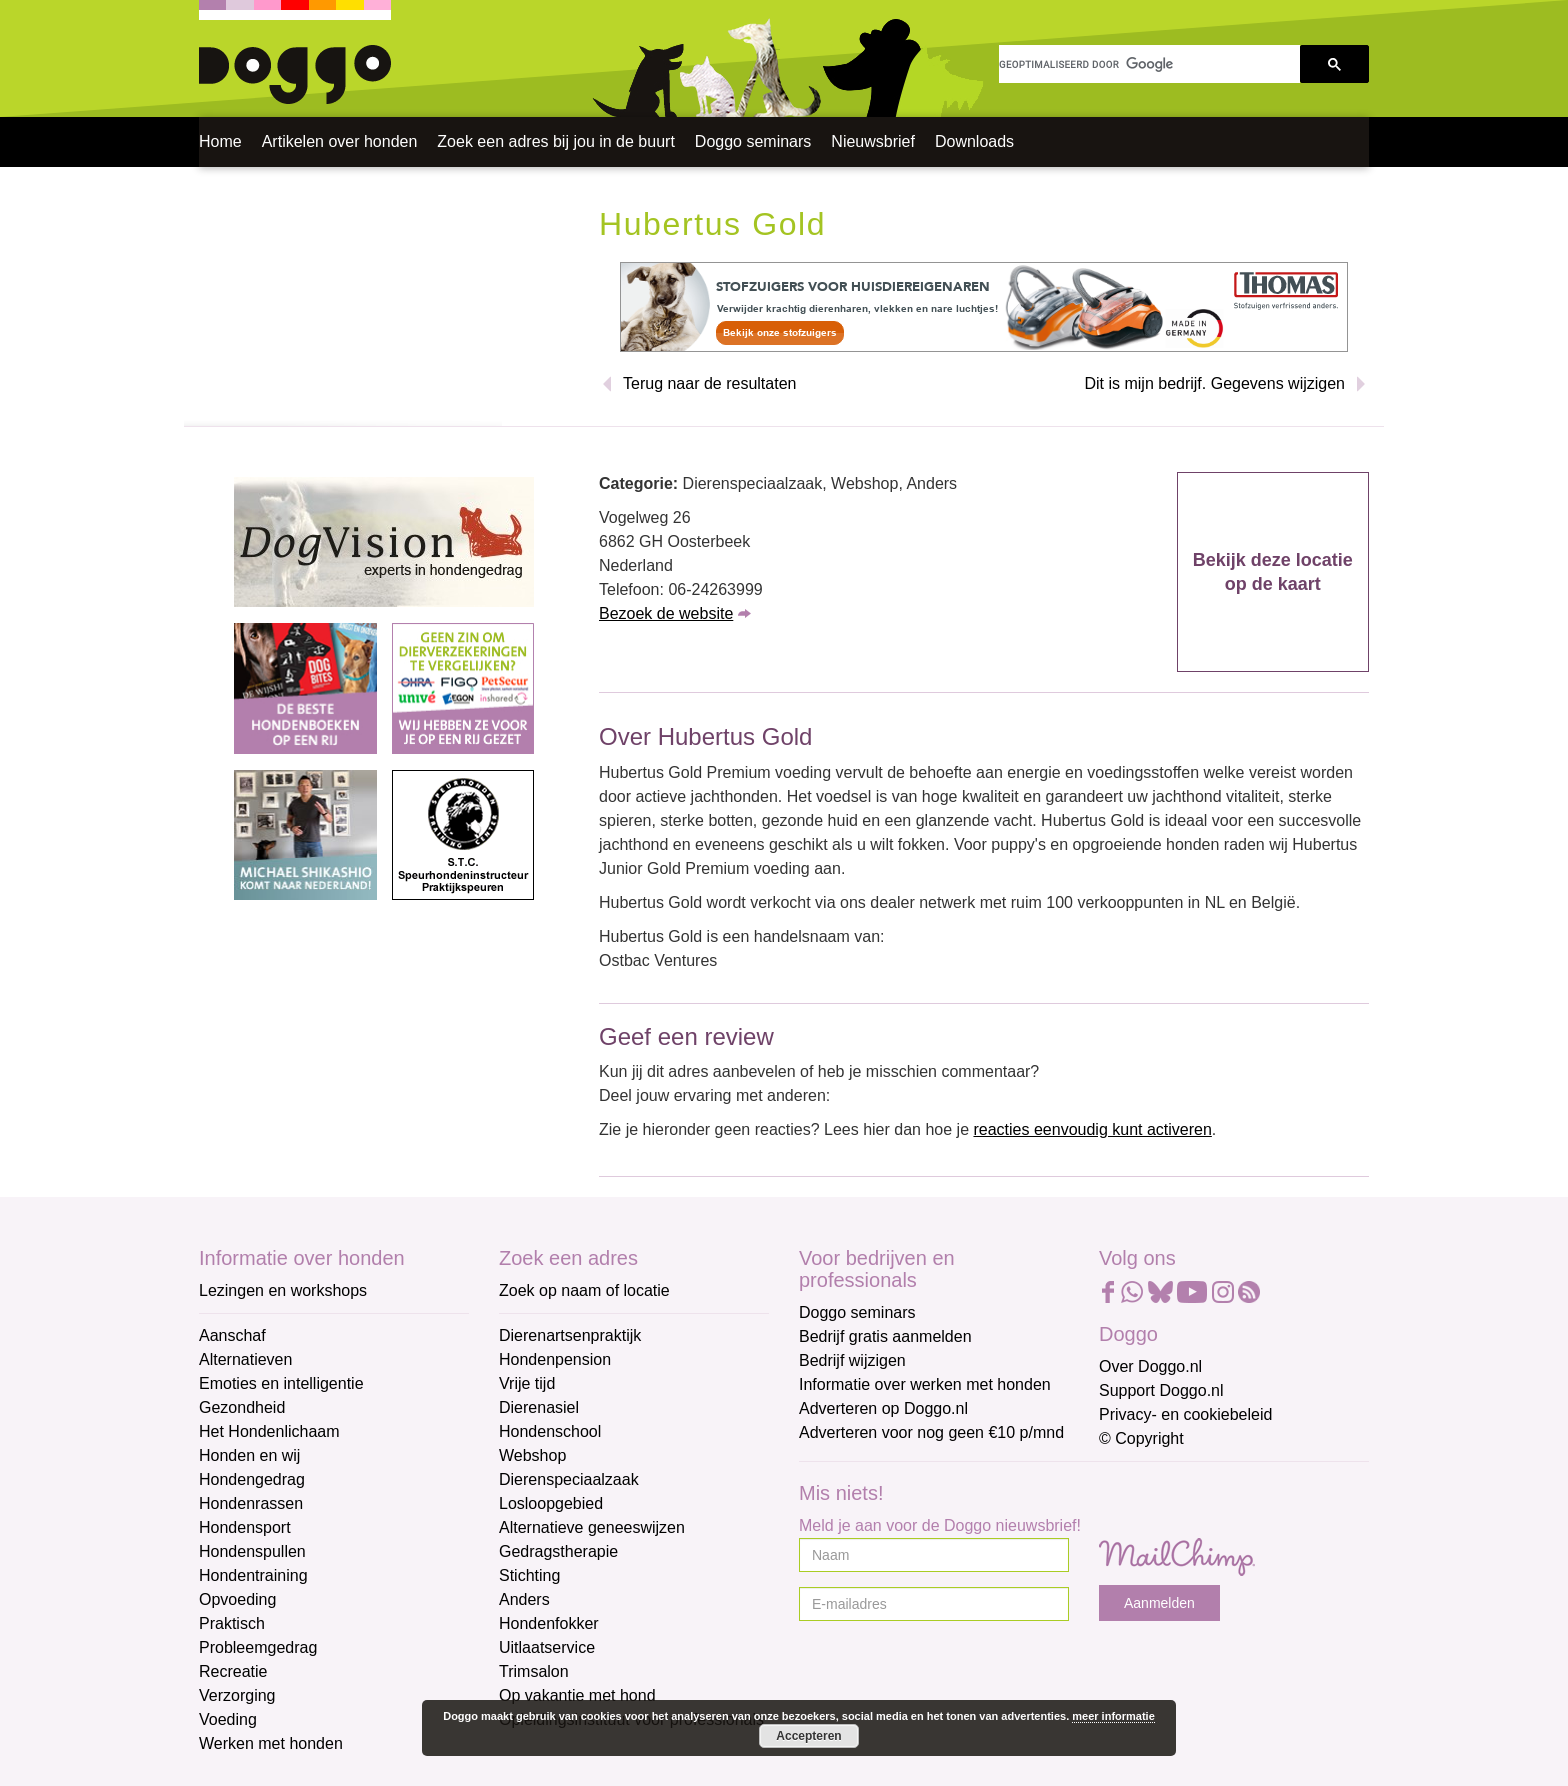 The image size is (1568, 1786). What do you see at coordinates (570, 1335) in the screenshot?
I see `Dierenartsenpraktijk` at bounding box center [570, 1335].